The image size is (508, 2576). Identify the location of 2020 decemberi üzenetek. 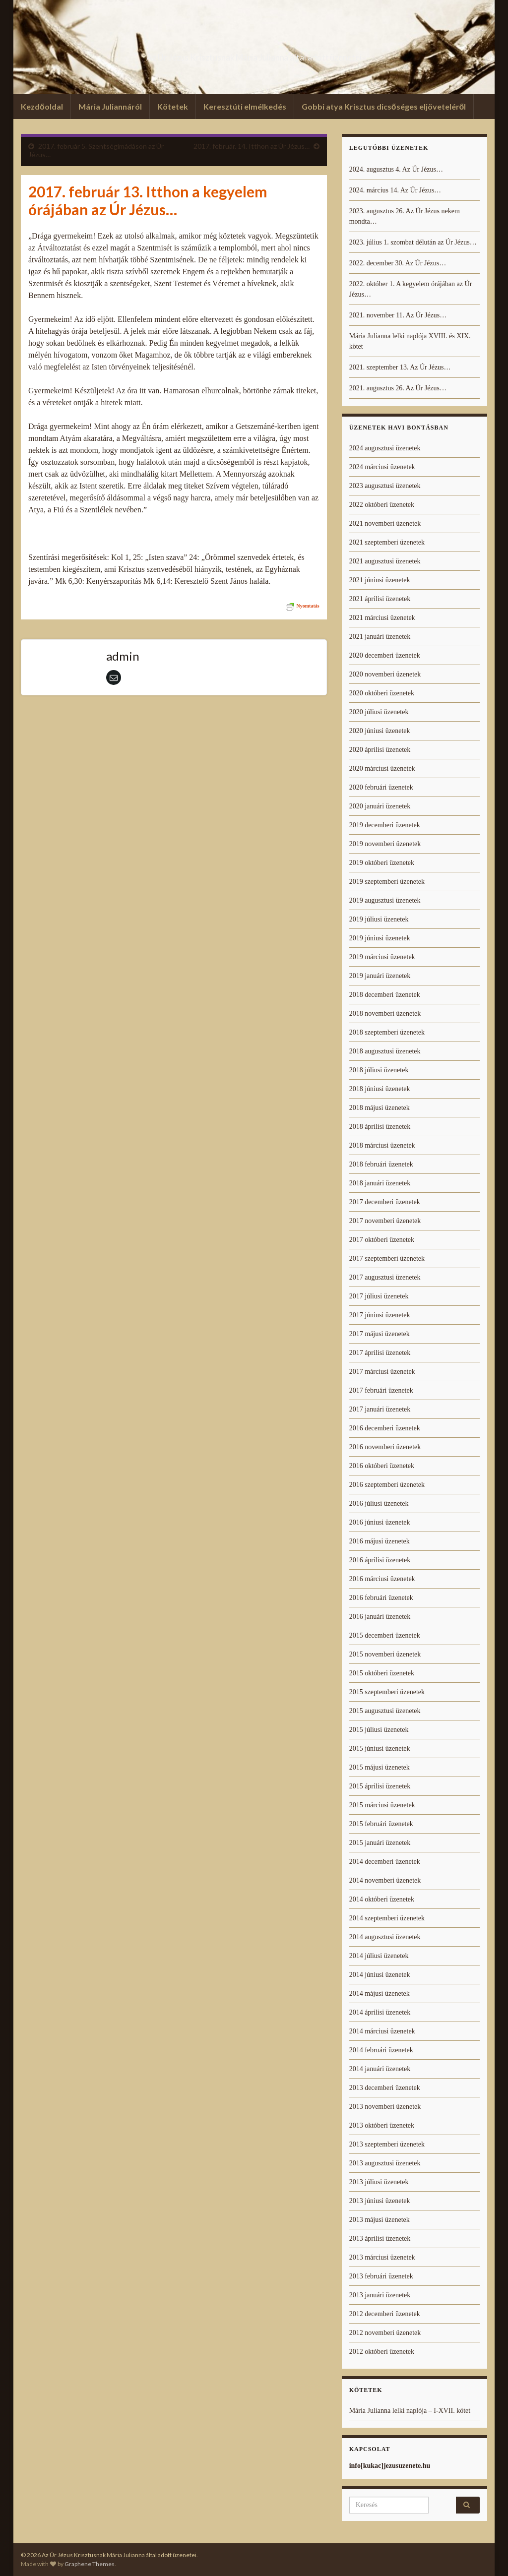
(384, 655).